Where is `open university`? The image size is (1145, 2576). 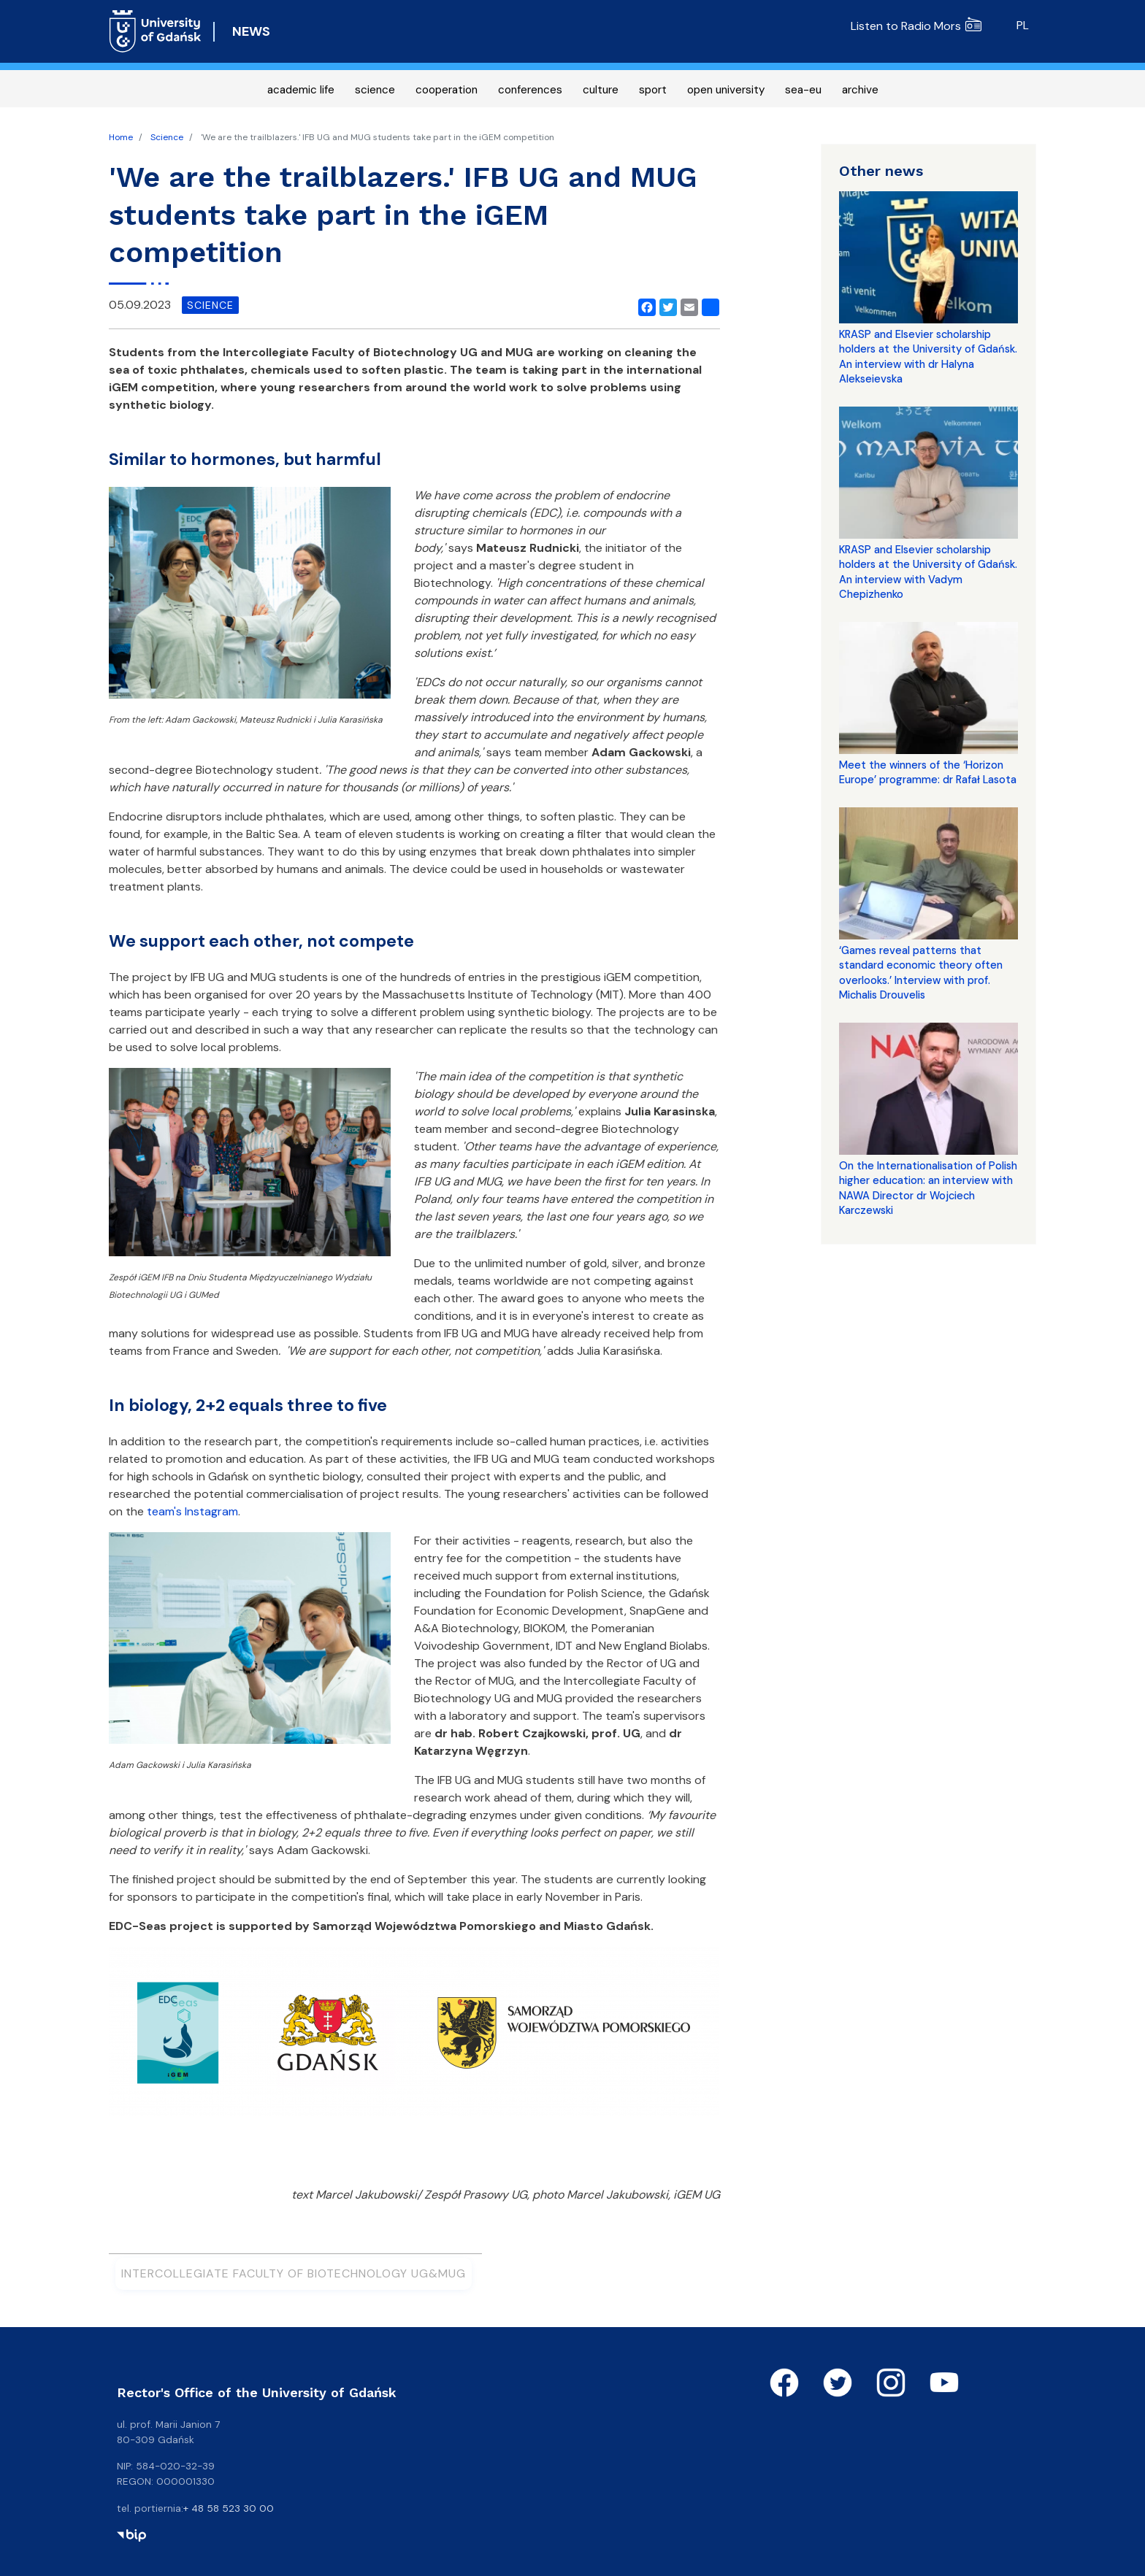
open university is located at coordinates (726, 89).